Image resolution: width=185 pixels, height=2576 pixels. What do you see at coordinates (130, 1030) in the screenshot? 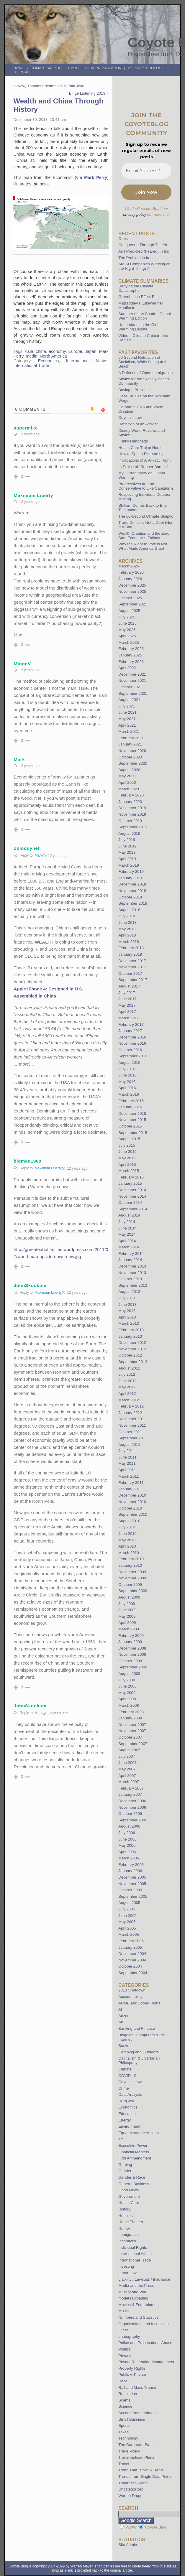
I see `January 2017` at bounding box center [130, 1030].